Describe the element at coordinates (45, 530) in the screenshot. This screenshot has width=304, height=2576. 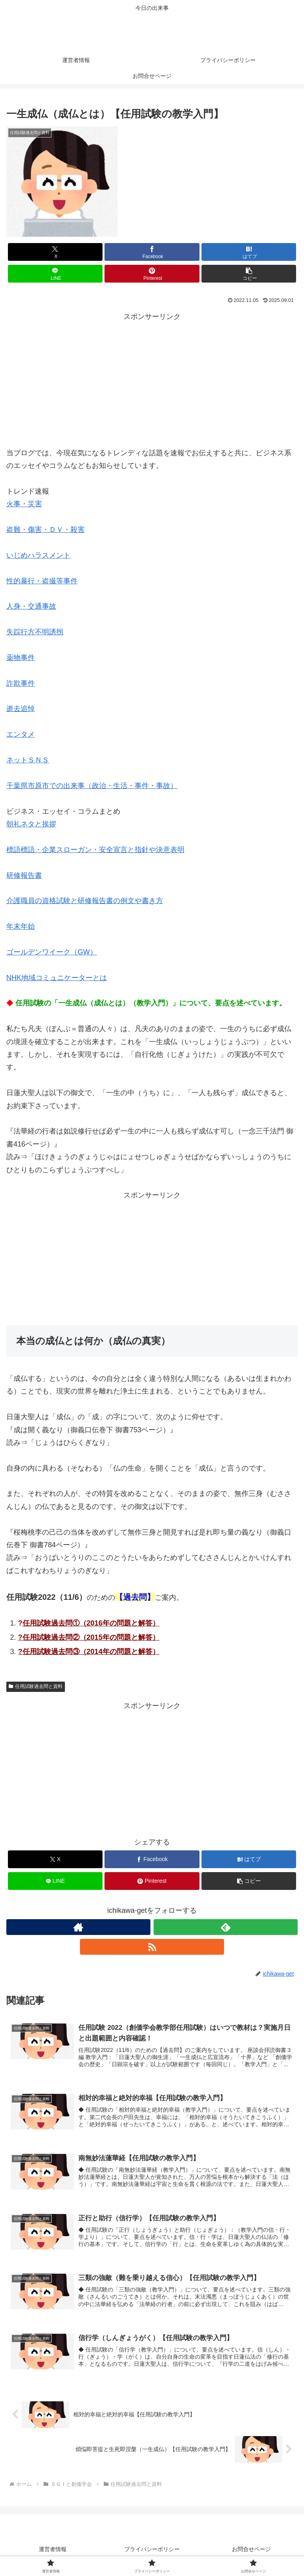
I see `盗難・傷害・ＤＶ・殺害` at that location.